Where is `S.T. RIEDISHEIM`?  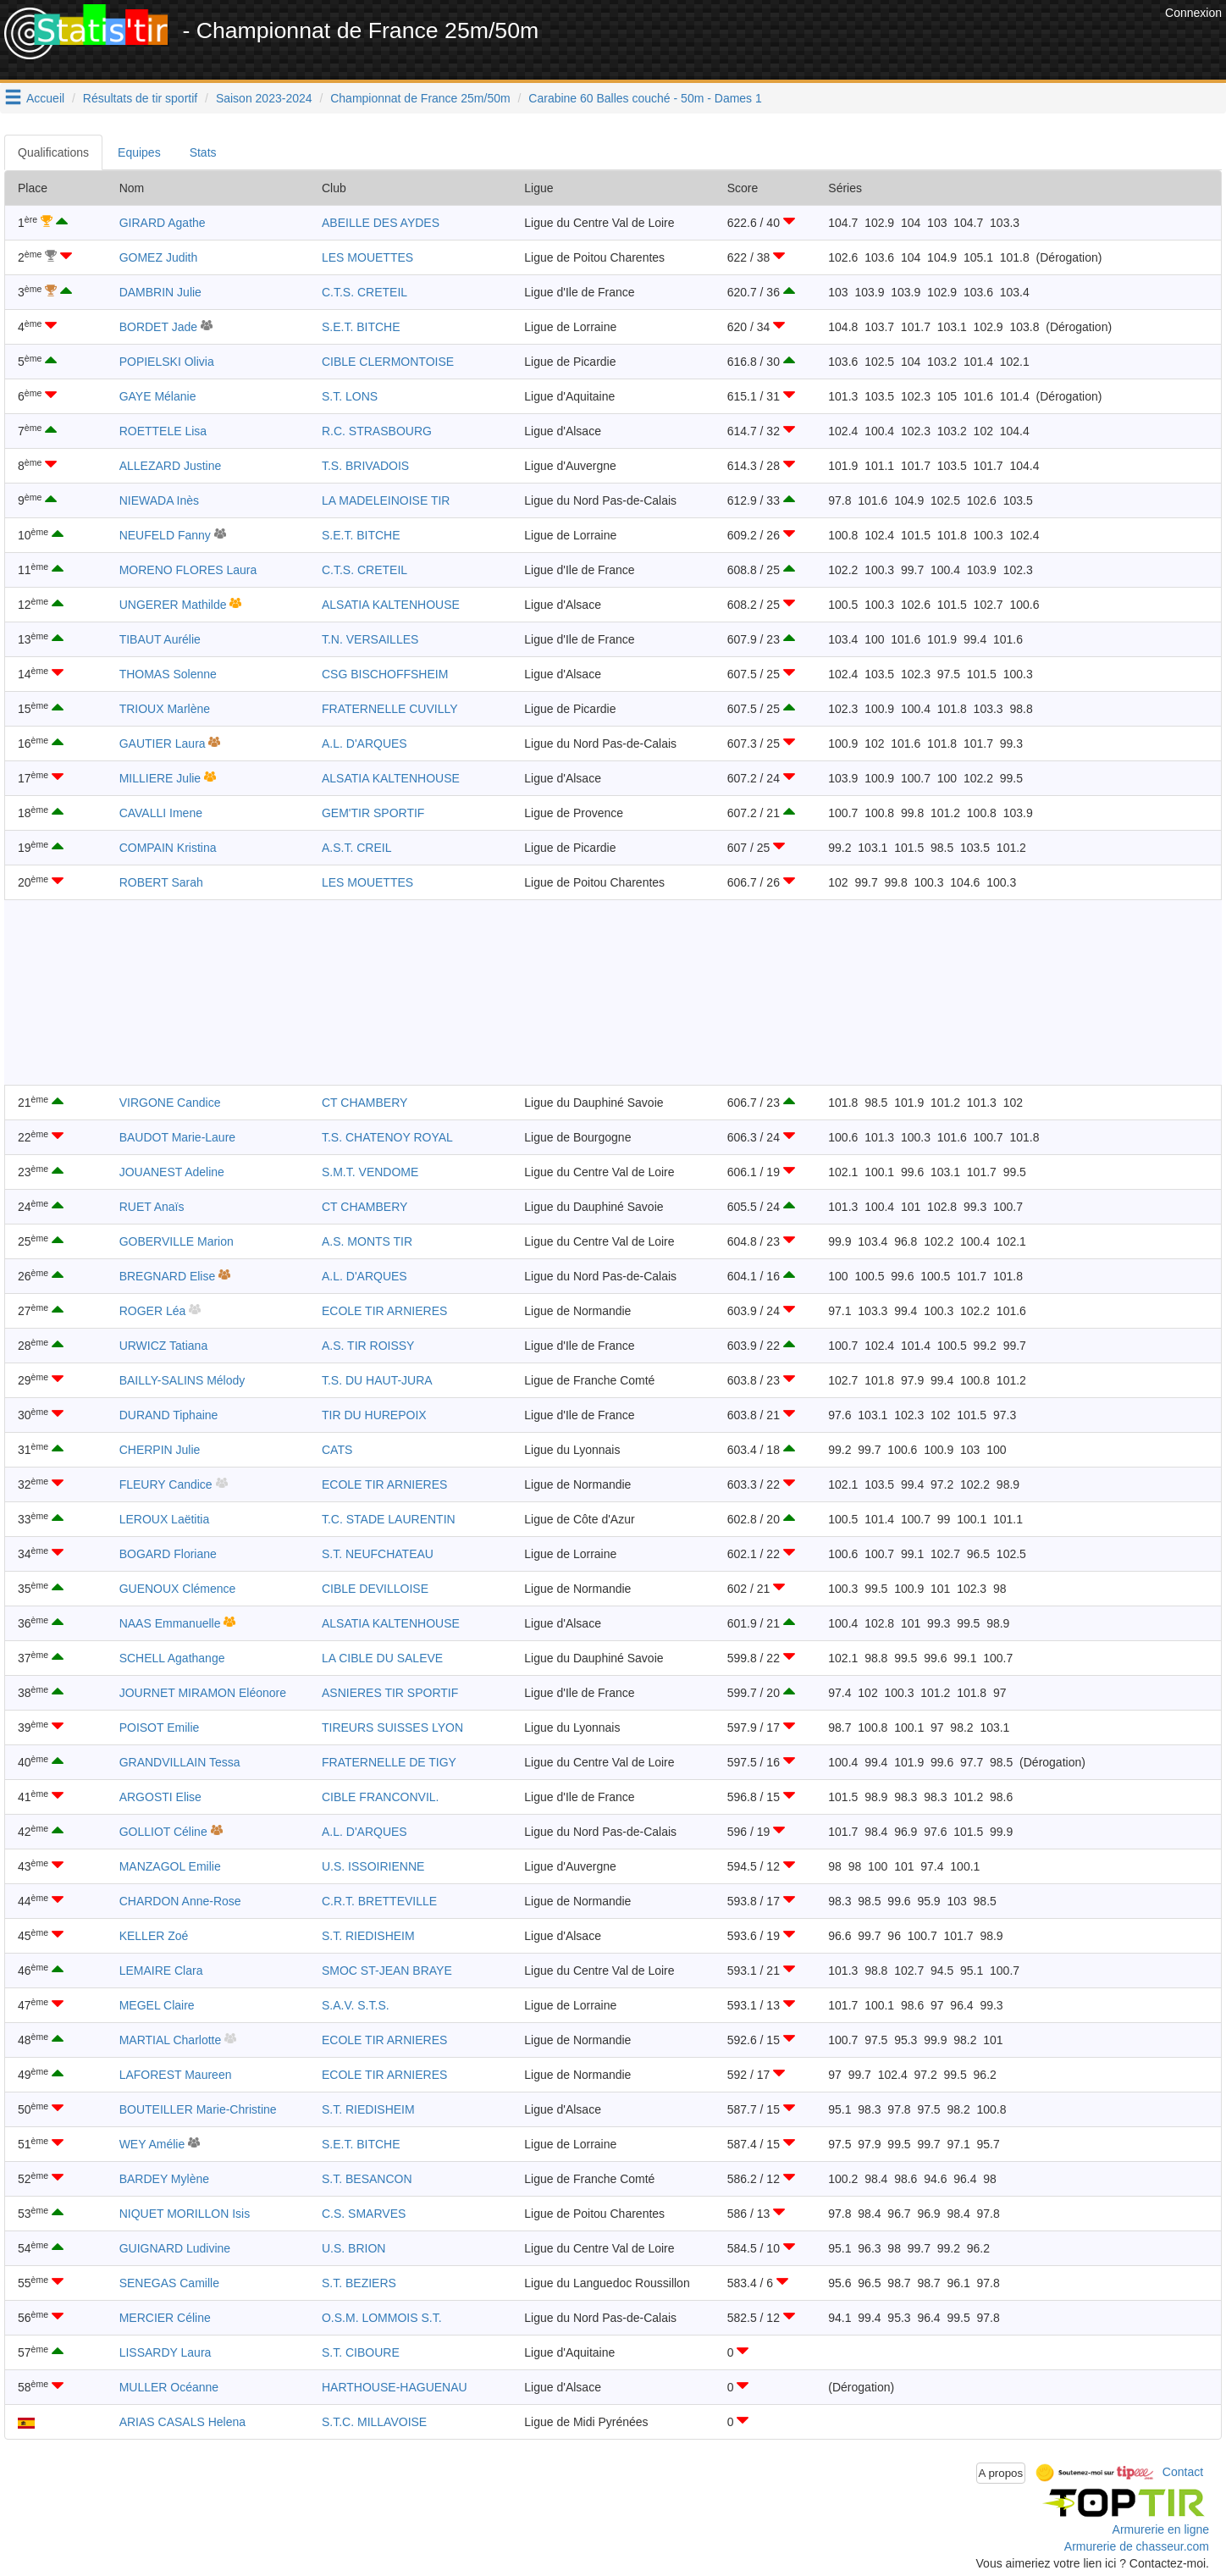 S.T. RIEDISHEIM is located at coordinates (368, 1936).